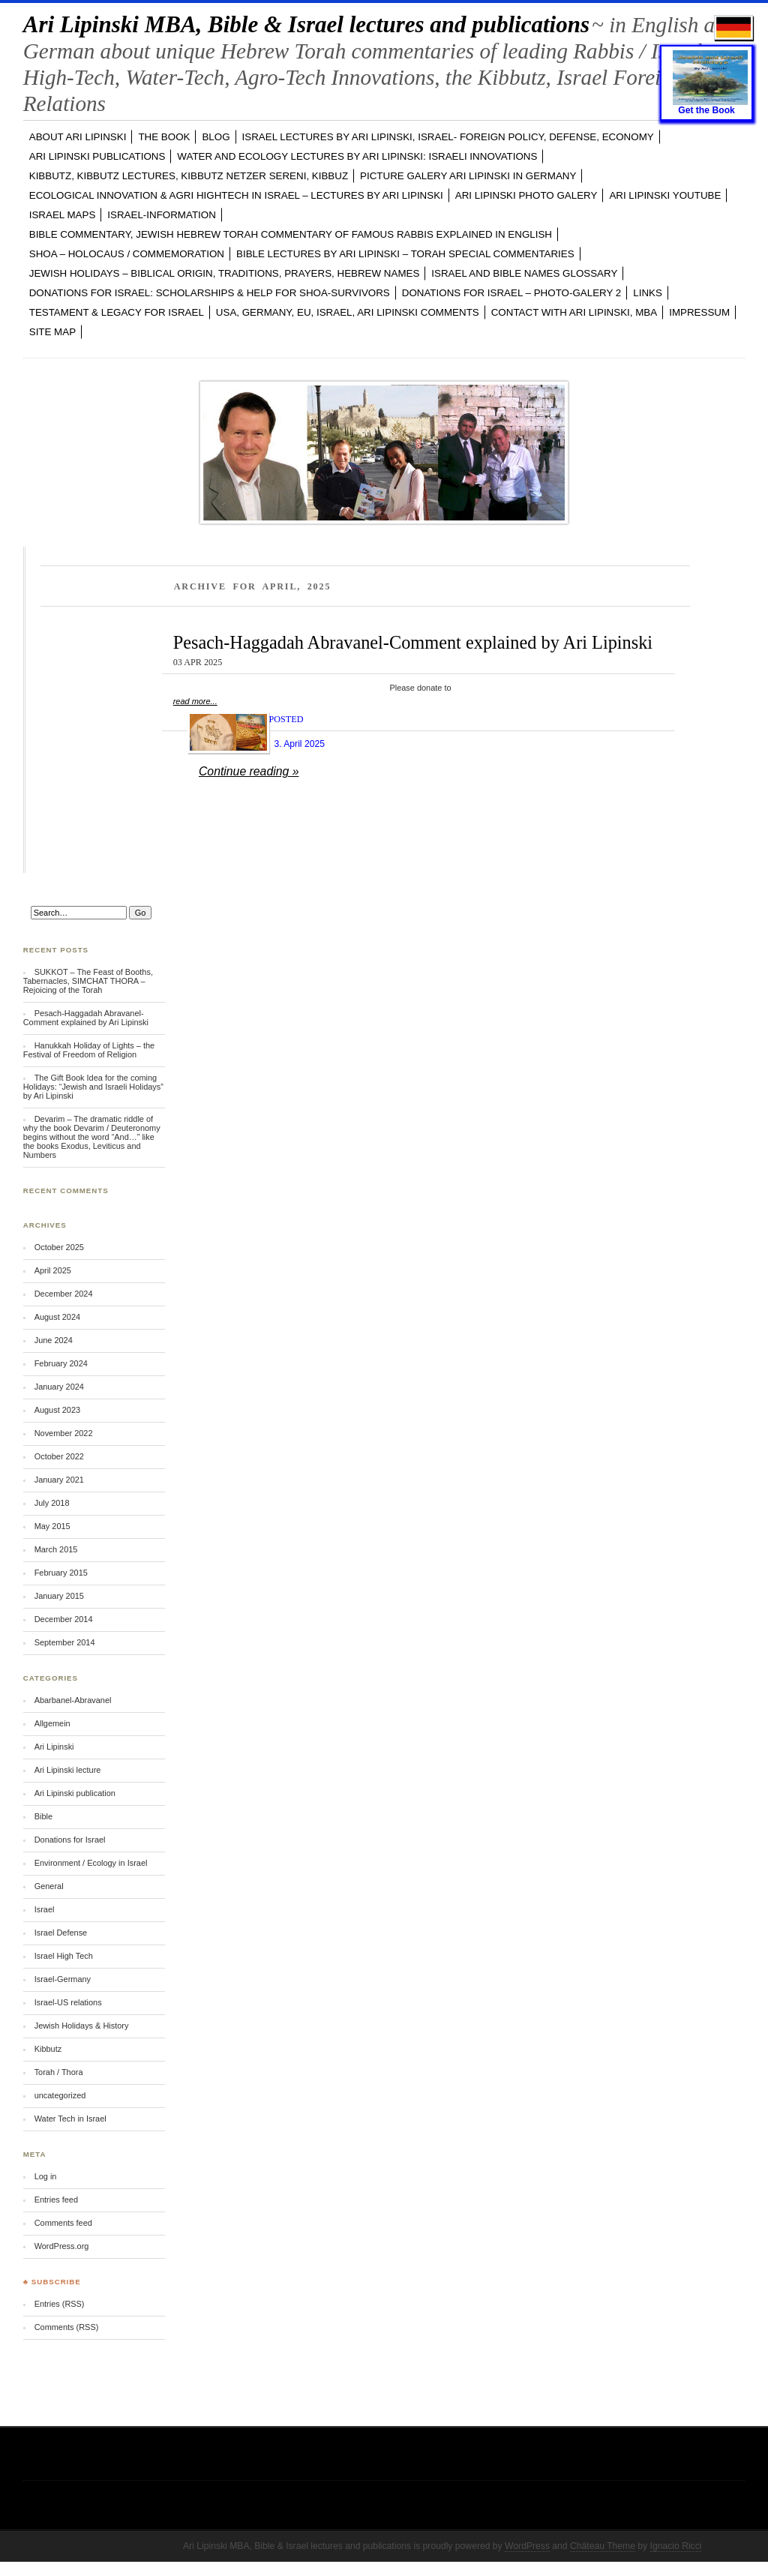 The height and width of the screenshot is (2576, 768). Describe the element at coordinates (61, 1363) in the screenshot. I see `February 2024` at that location.